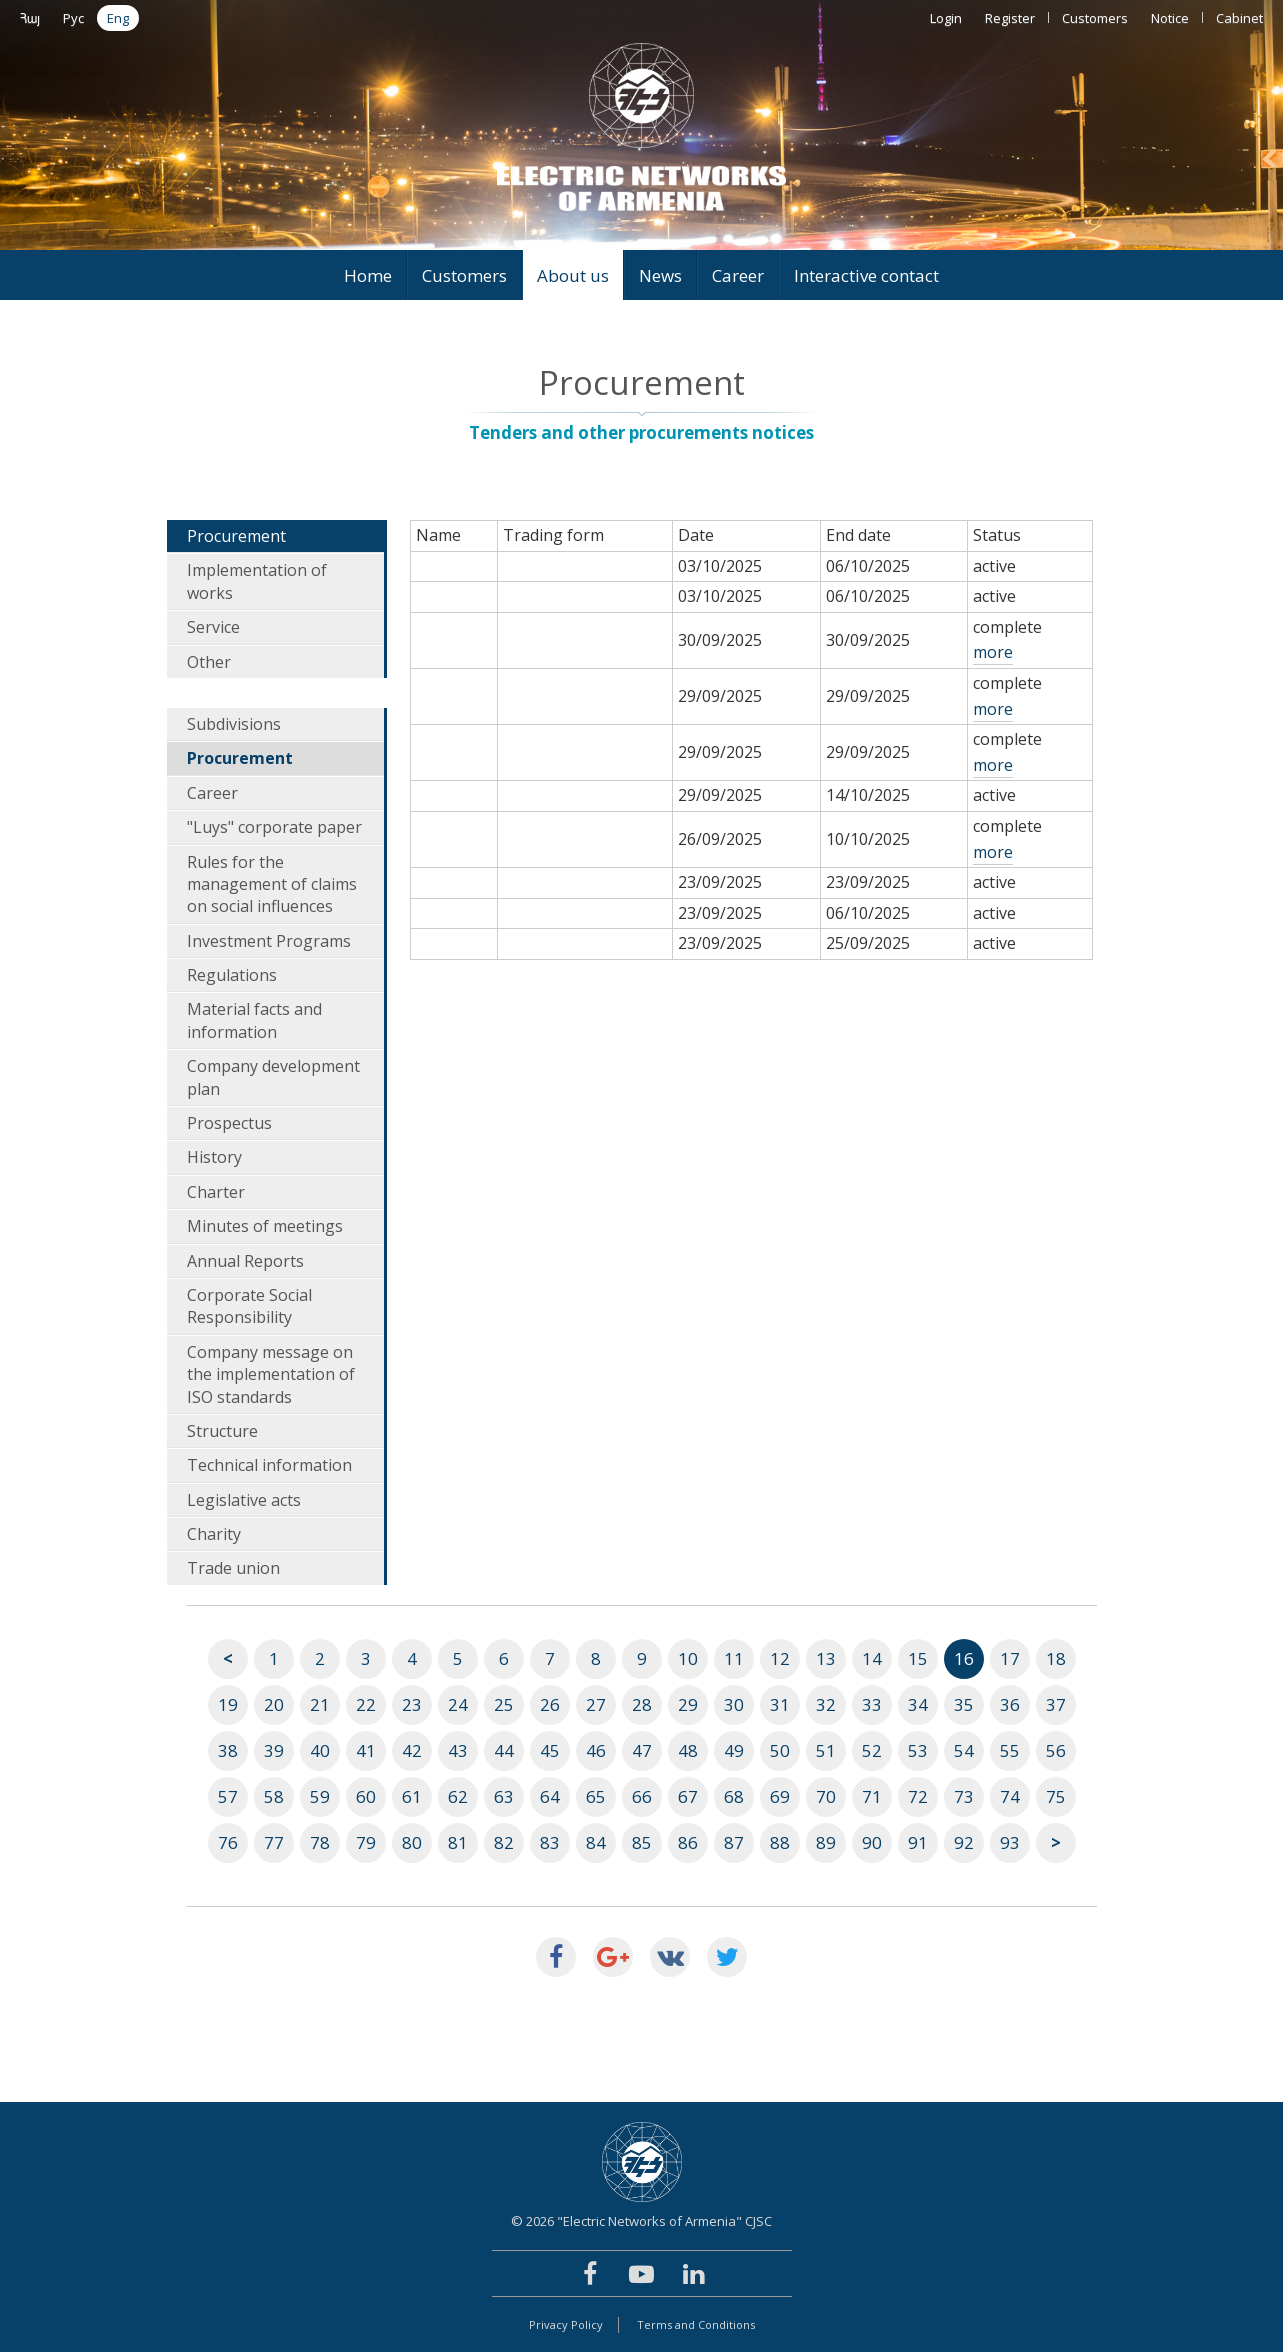 The width and height of the screenshot is (1283, 2352). I want to click on News, so click(660, 275).